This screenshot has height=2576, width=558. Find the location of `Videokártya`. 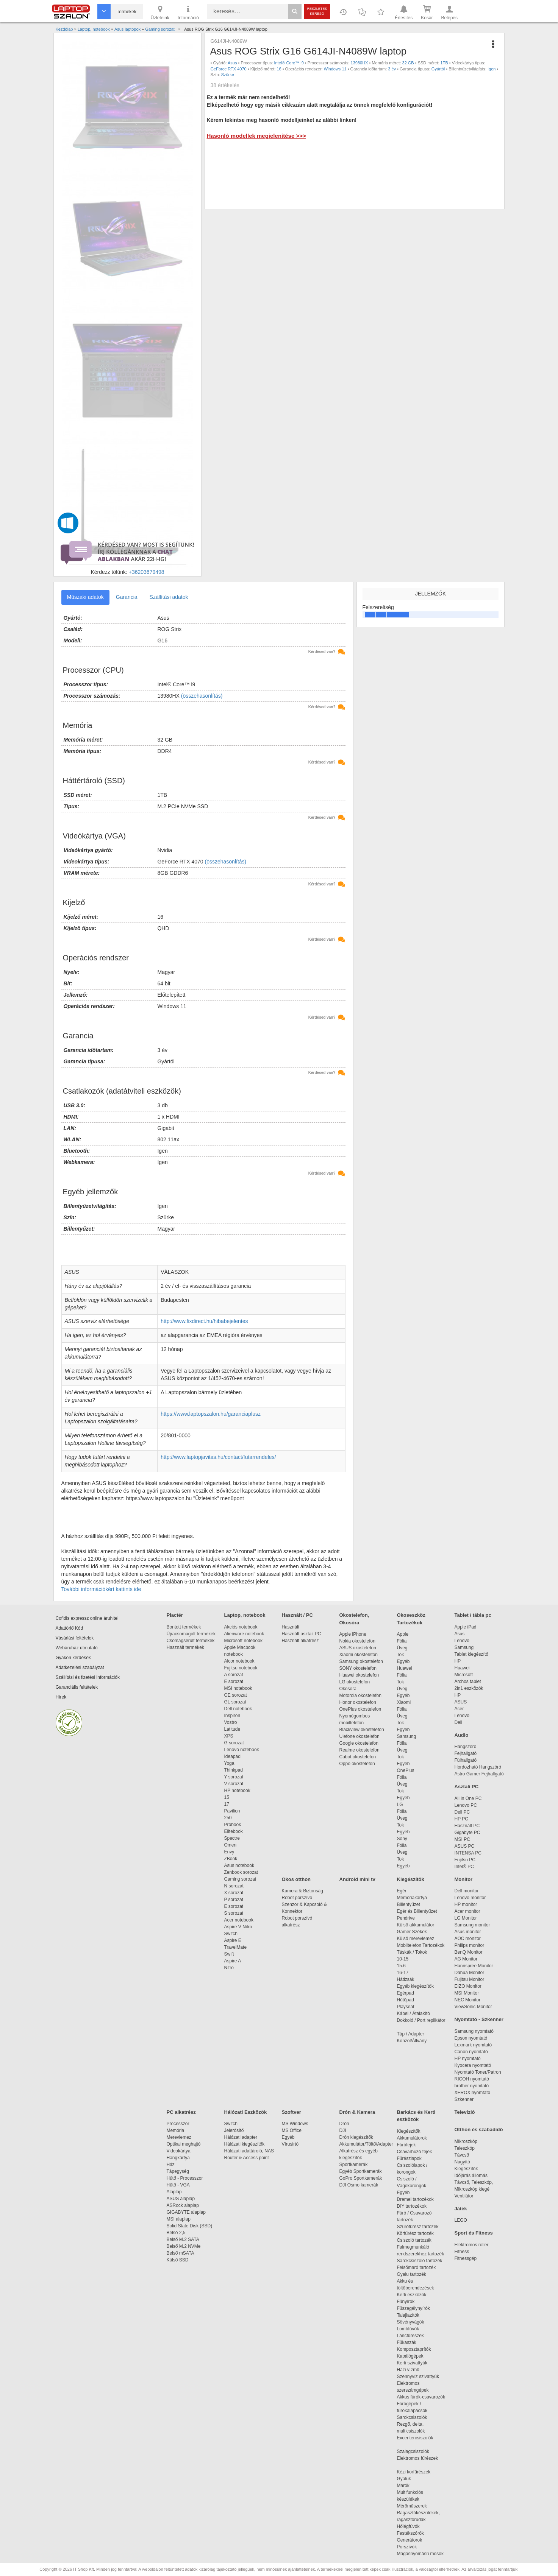

Videokártya is located at coordinates (179, 2151).